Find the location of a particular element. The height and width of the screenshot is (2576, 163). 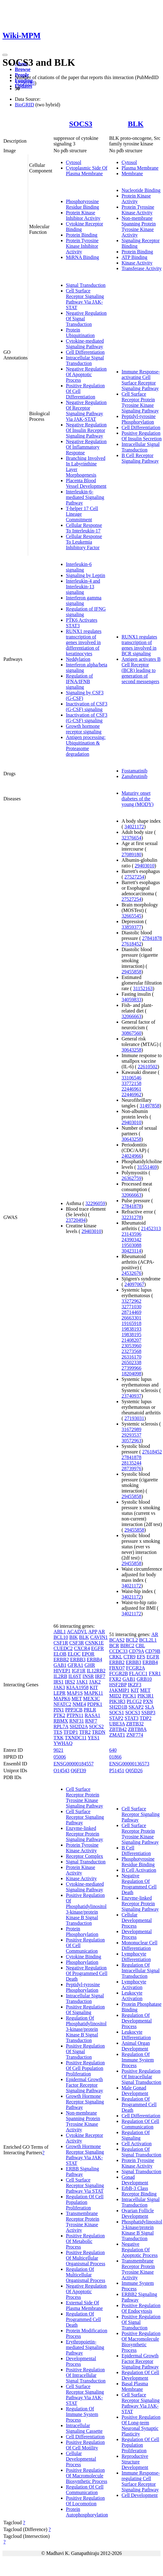

ERBB Signaling Pathway is located at coordinates (82, 2171).